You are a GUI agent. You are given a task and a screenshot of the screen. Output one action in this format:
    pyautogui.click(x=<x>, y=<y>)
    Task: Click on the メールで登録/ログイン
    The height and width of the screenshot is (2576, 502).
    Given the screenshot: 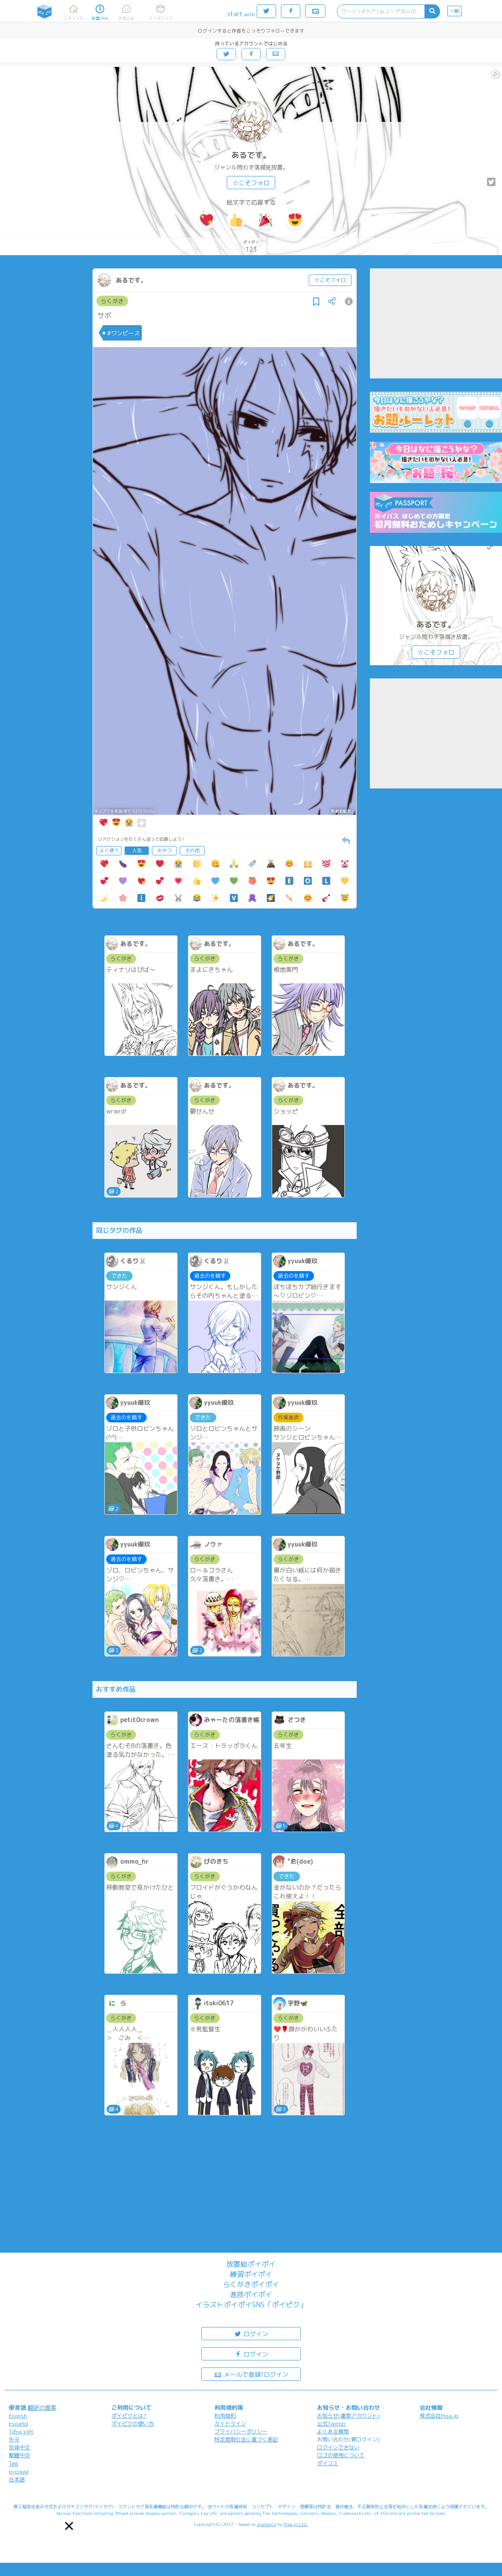 What is the action you would take?
    pyautogui.click(x=251, y=2373)
    